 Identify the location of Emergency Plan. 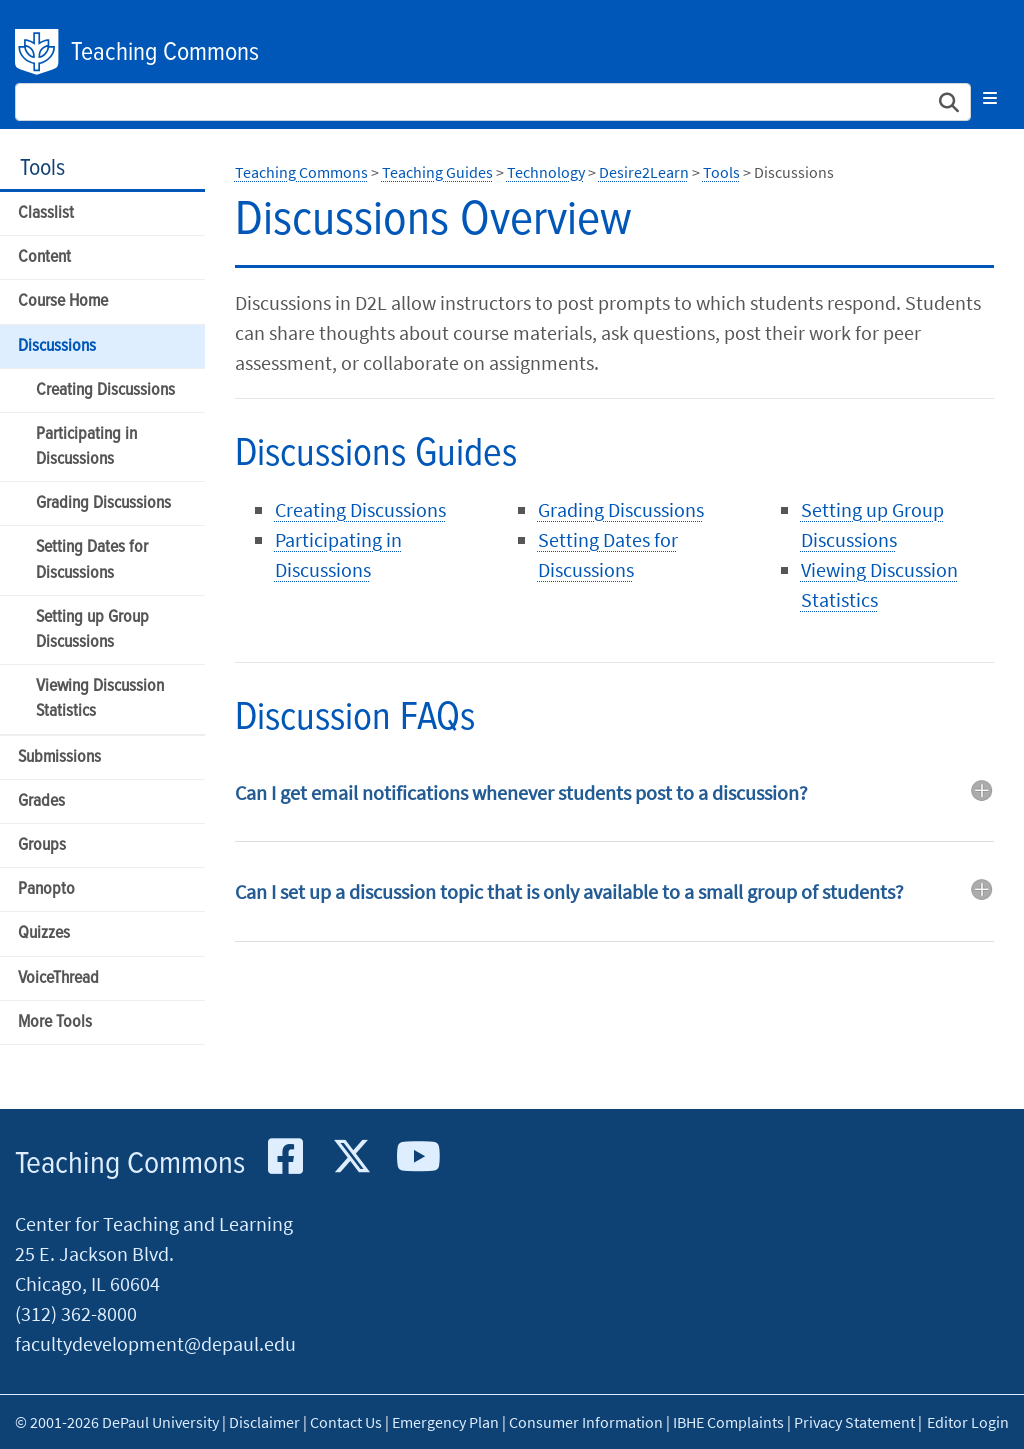
(445, 1422).